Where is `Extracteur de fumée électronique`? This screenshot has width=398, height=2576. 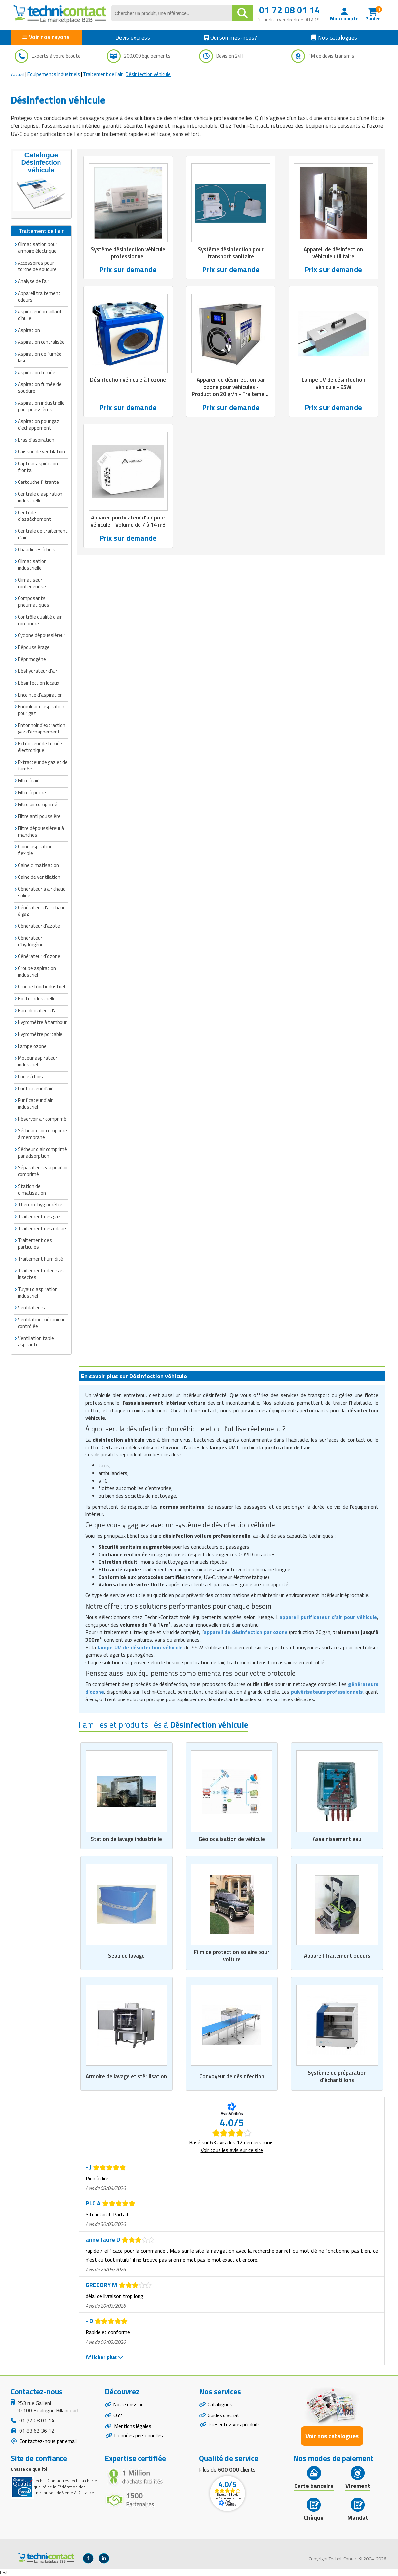 Extracteur de fumée électronique is located at coordinates (40, 746).